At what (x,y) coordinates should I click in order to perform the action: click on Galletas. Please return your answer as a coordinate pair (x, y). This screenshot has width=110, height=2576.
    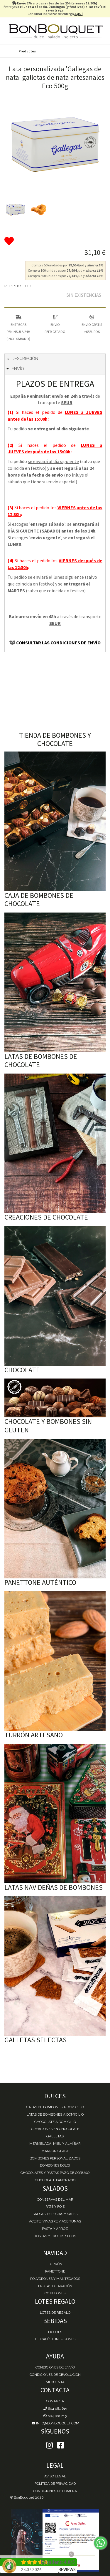
    Looking at the image, I should click on (55, 2136).